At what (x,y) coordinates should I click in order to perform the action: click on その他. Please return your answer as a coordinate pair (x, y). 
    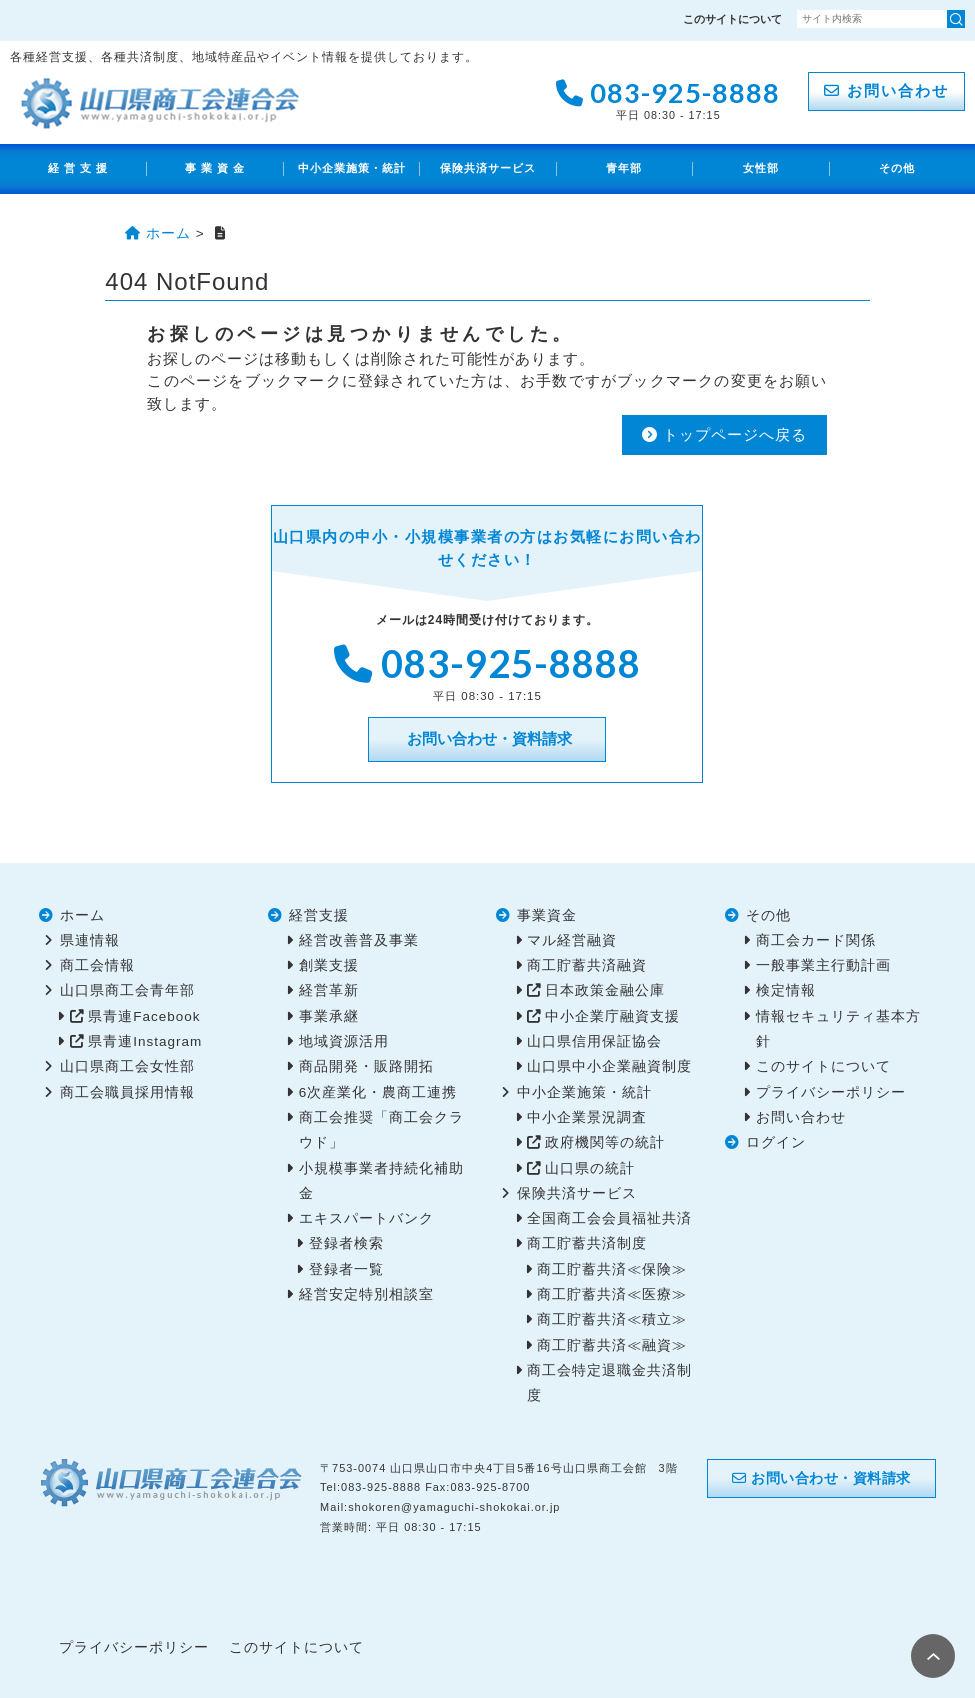
    Looking at the image, I should click on (897, 168).